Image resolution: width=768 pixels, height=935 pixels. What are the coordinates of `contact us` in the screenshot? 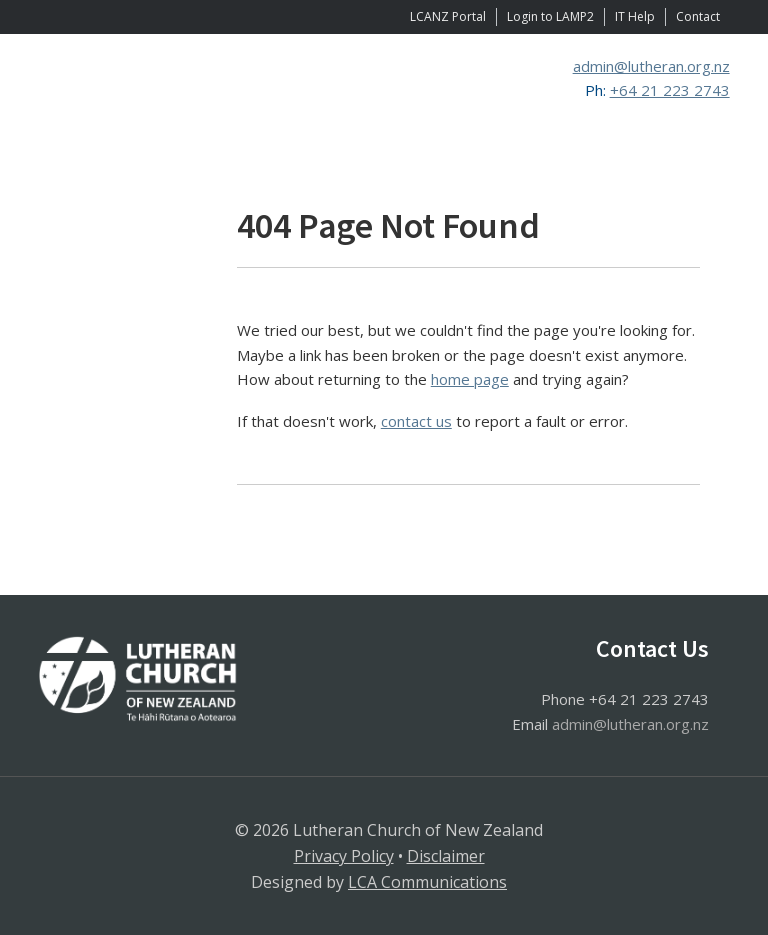 It's located at (416, 421).